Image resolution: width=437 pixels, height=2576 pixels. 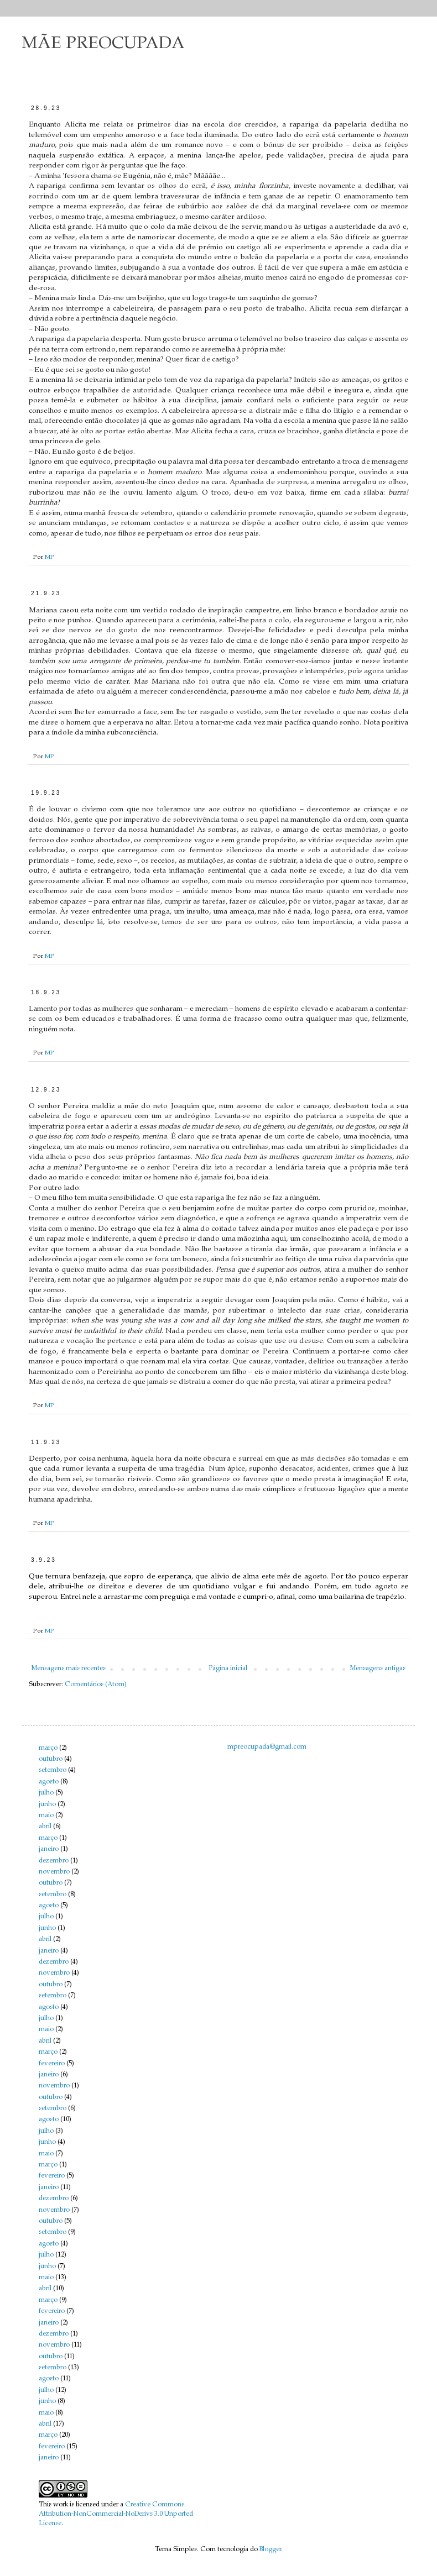 What do you see at coordinates (96, 1684) in the screenshot?
I see `Comentários (Atom)` at bounding box center [96, 1684].